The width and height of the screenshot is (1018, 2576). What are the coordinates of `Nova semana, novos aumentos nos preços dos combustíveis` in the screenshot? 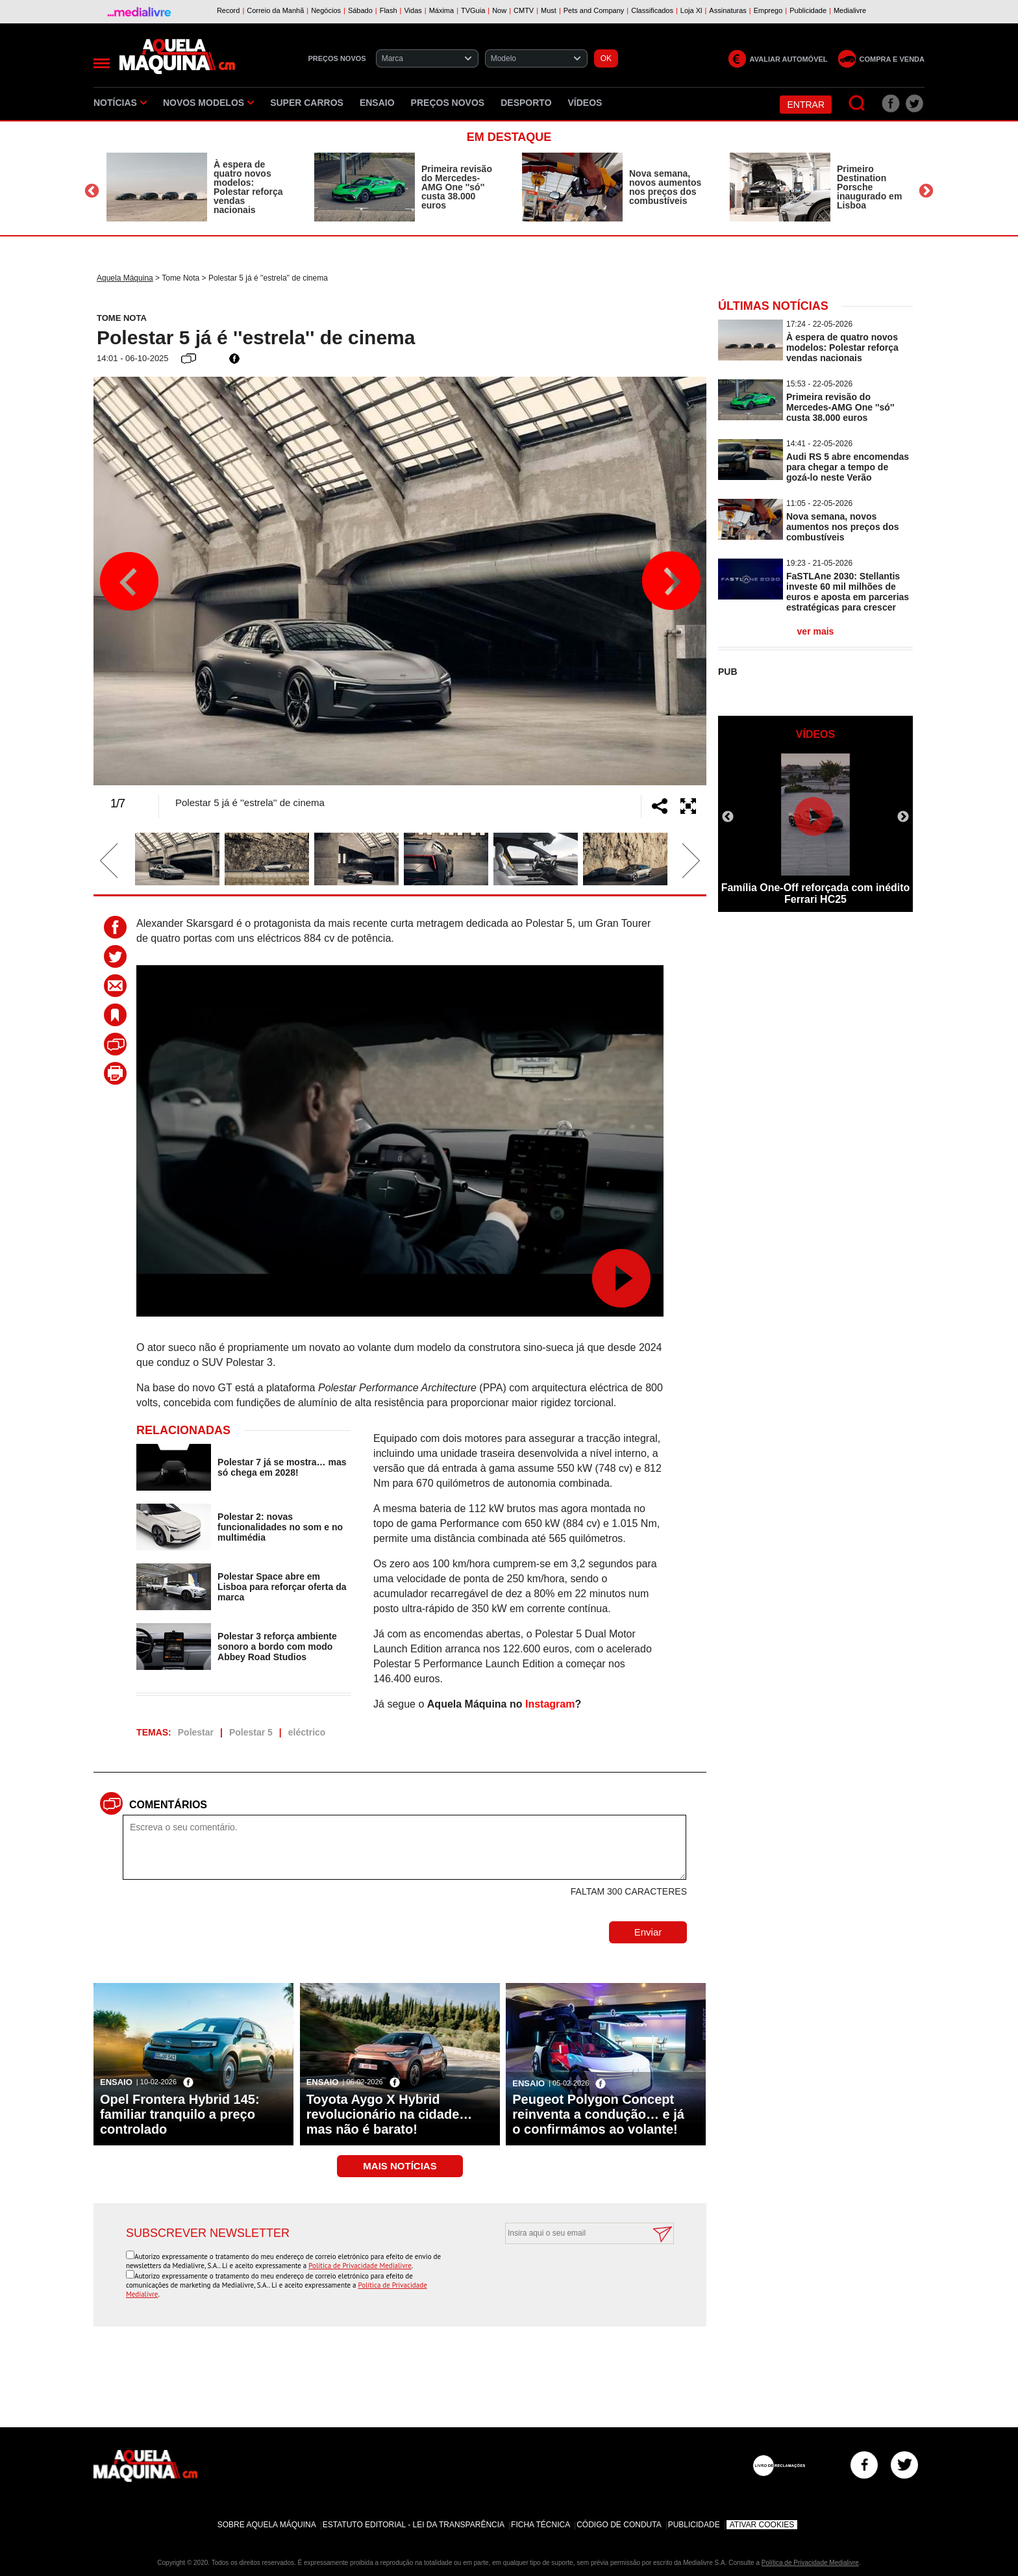 It's located at (665, 187).